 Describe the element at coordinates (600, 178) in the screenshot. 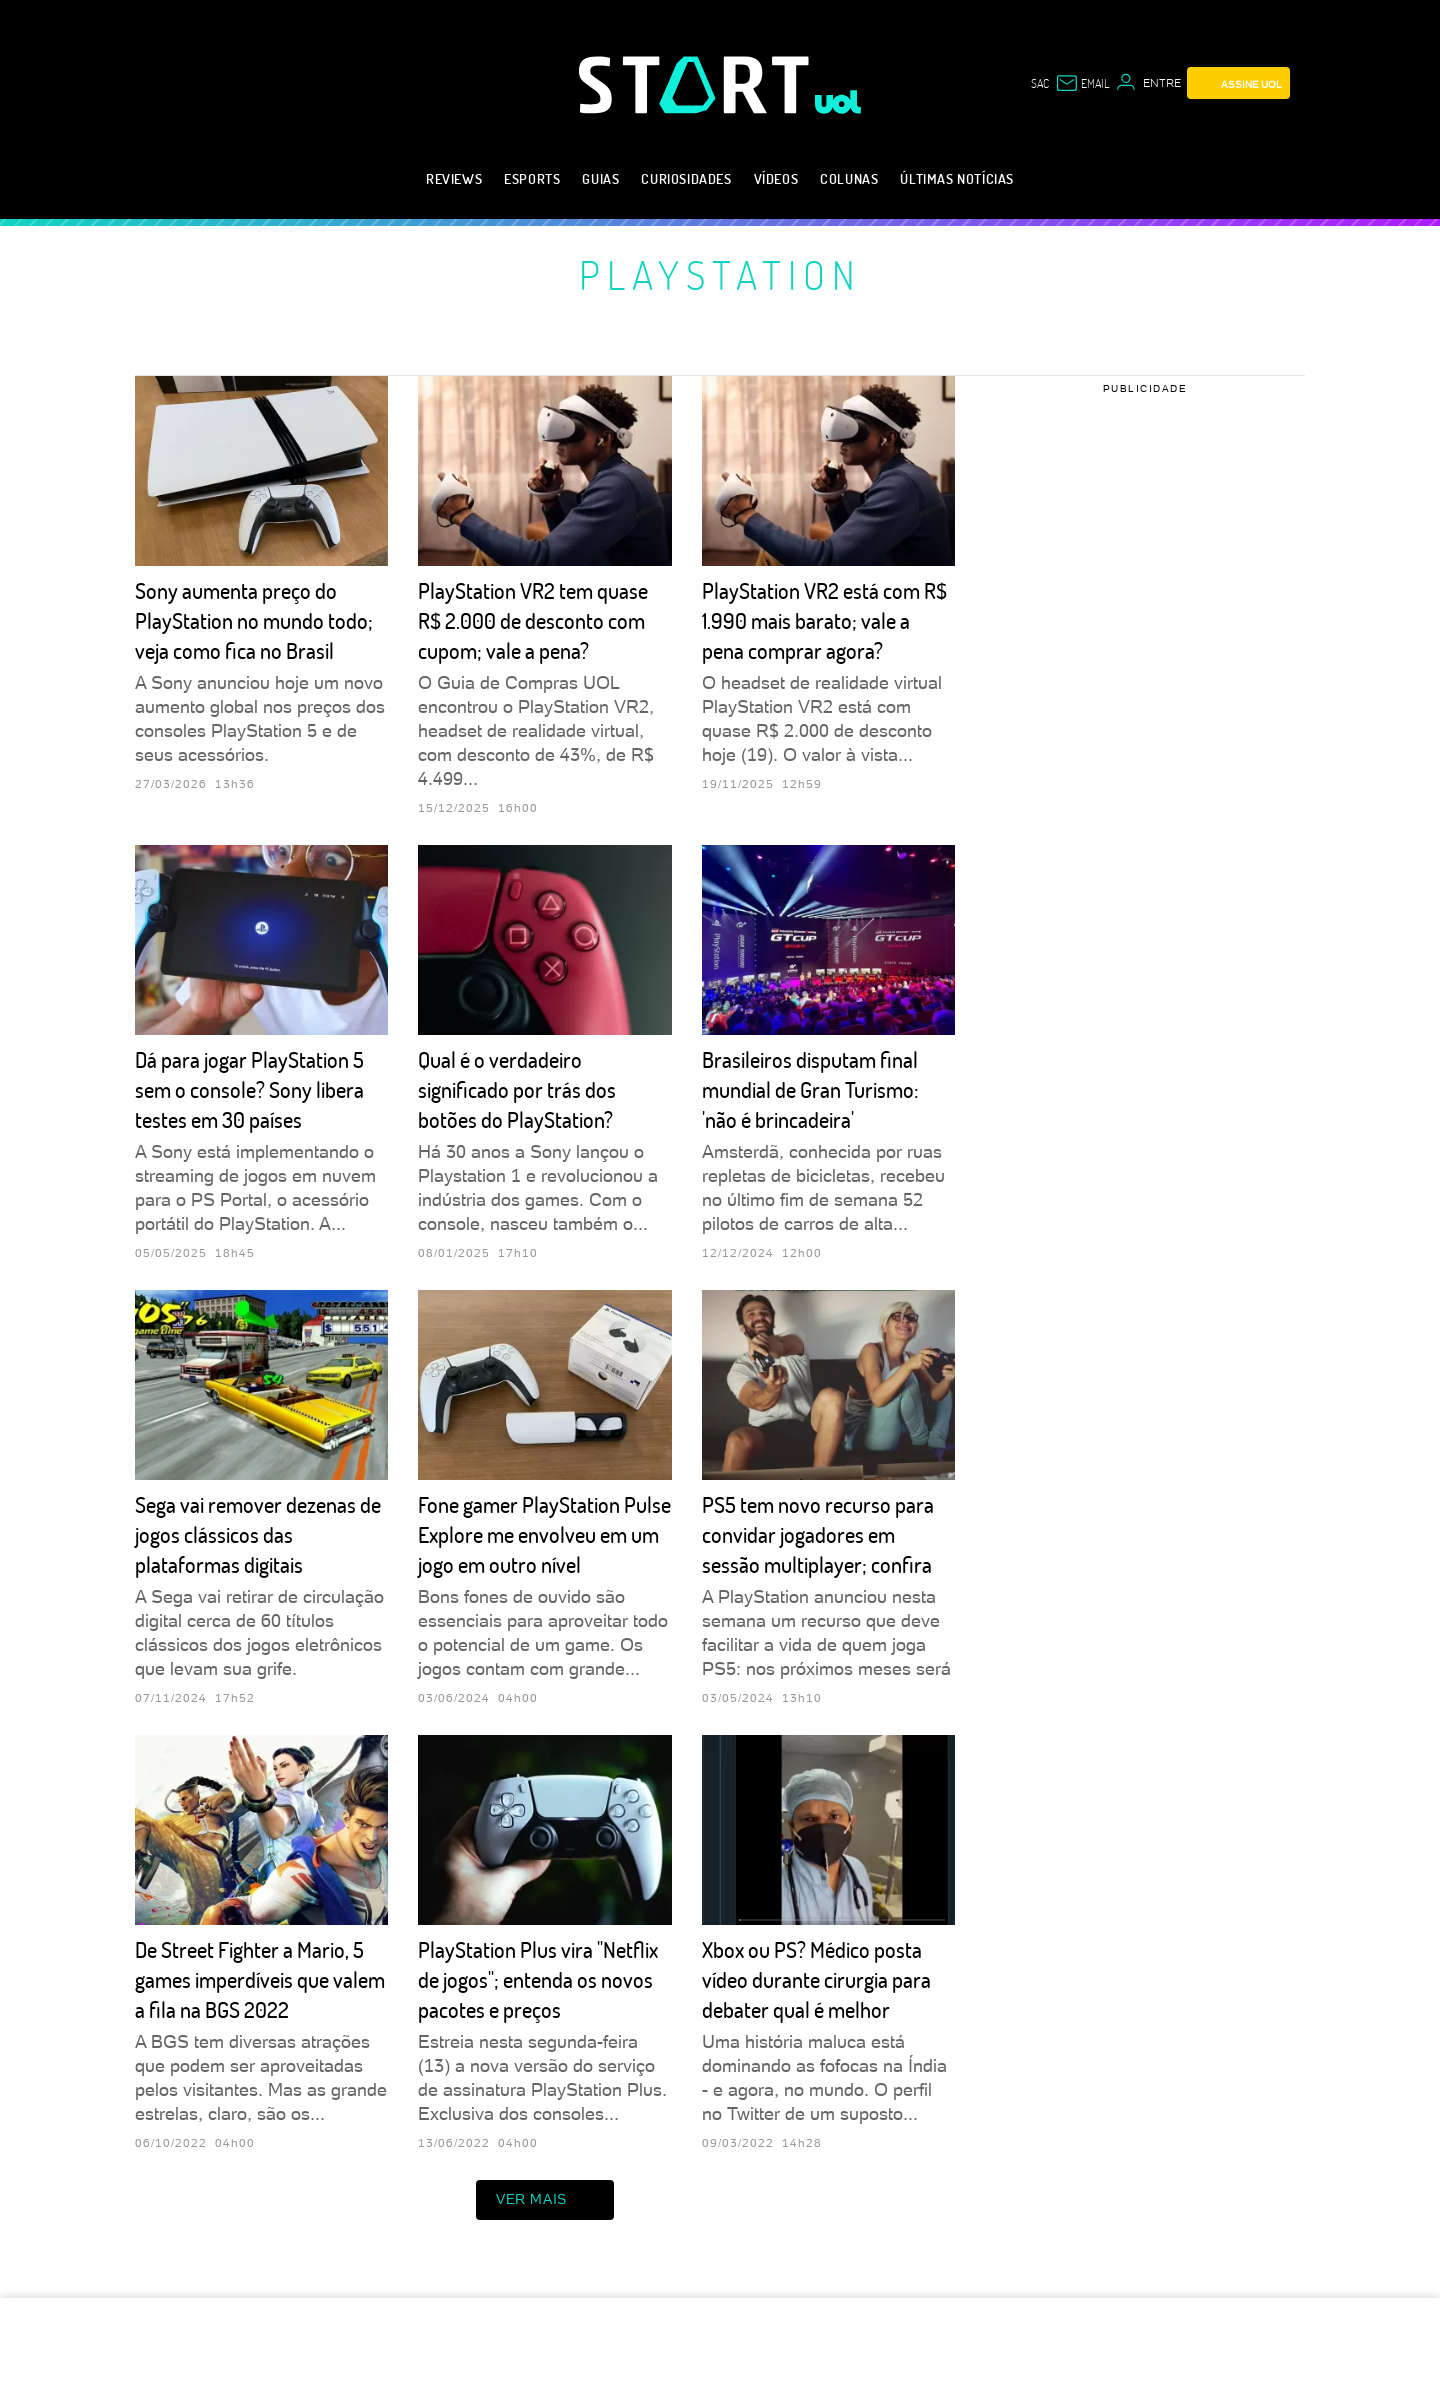

I see `Guias` at that location.